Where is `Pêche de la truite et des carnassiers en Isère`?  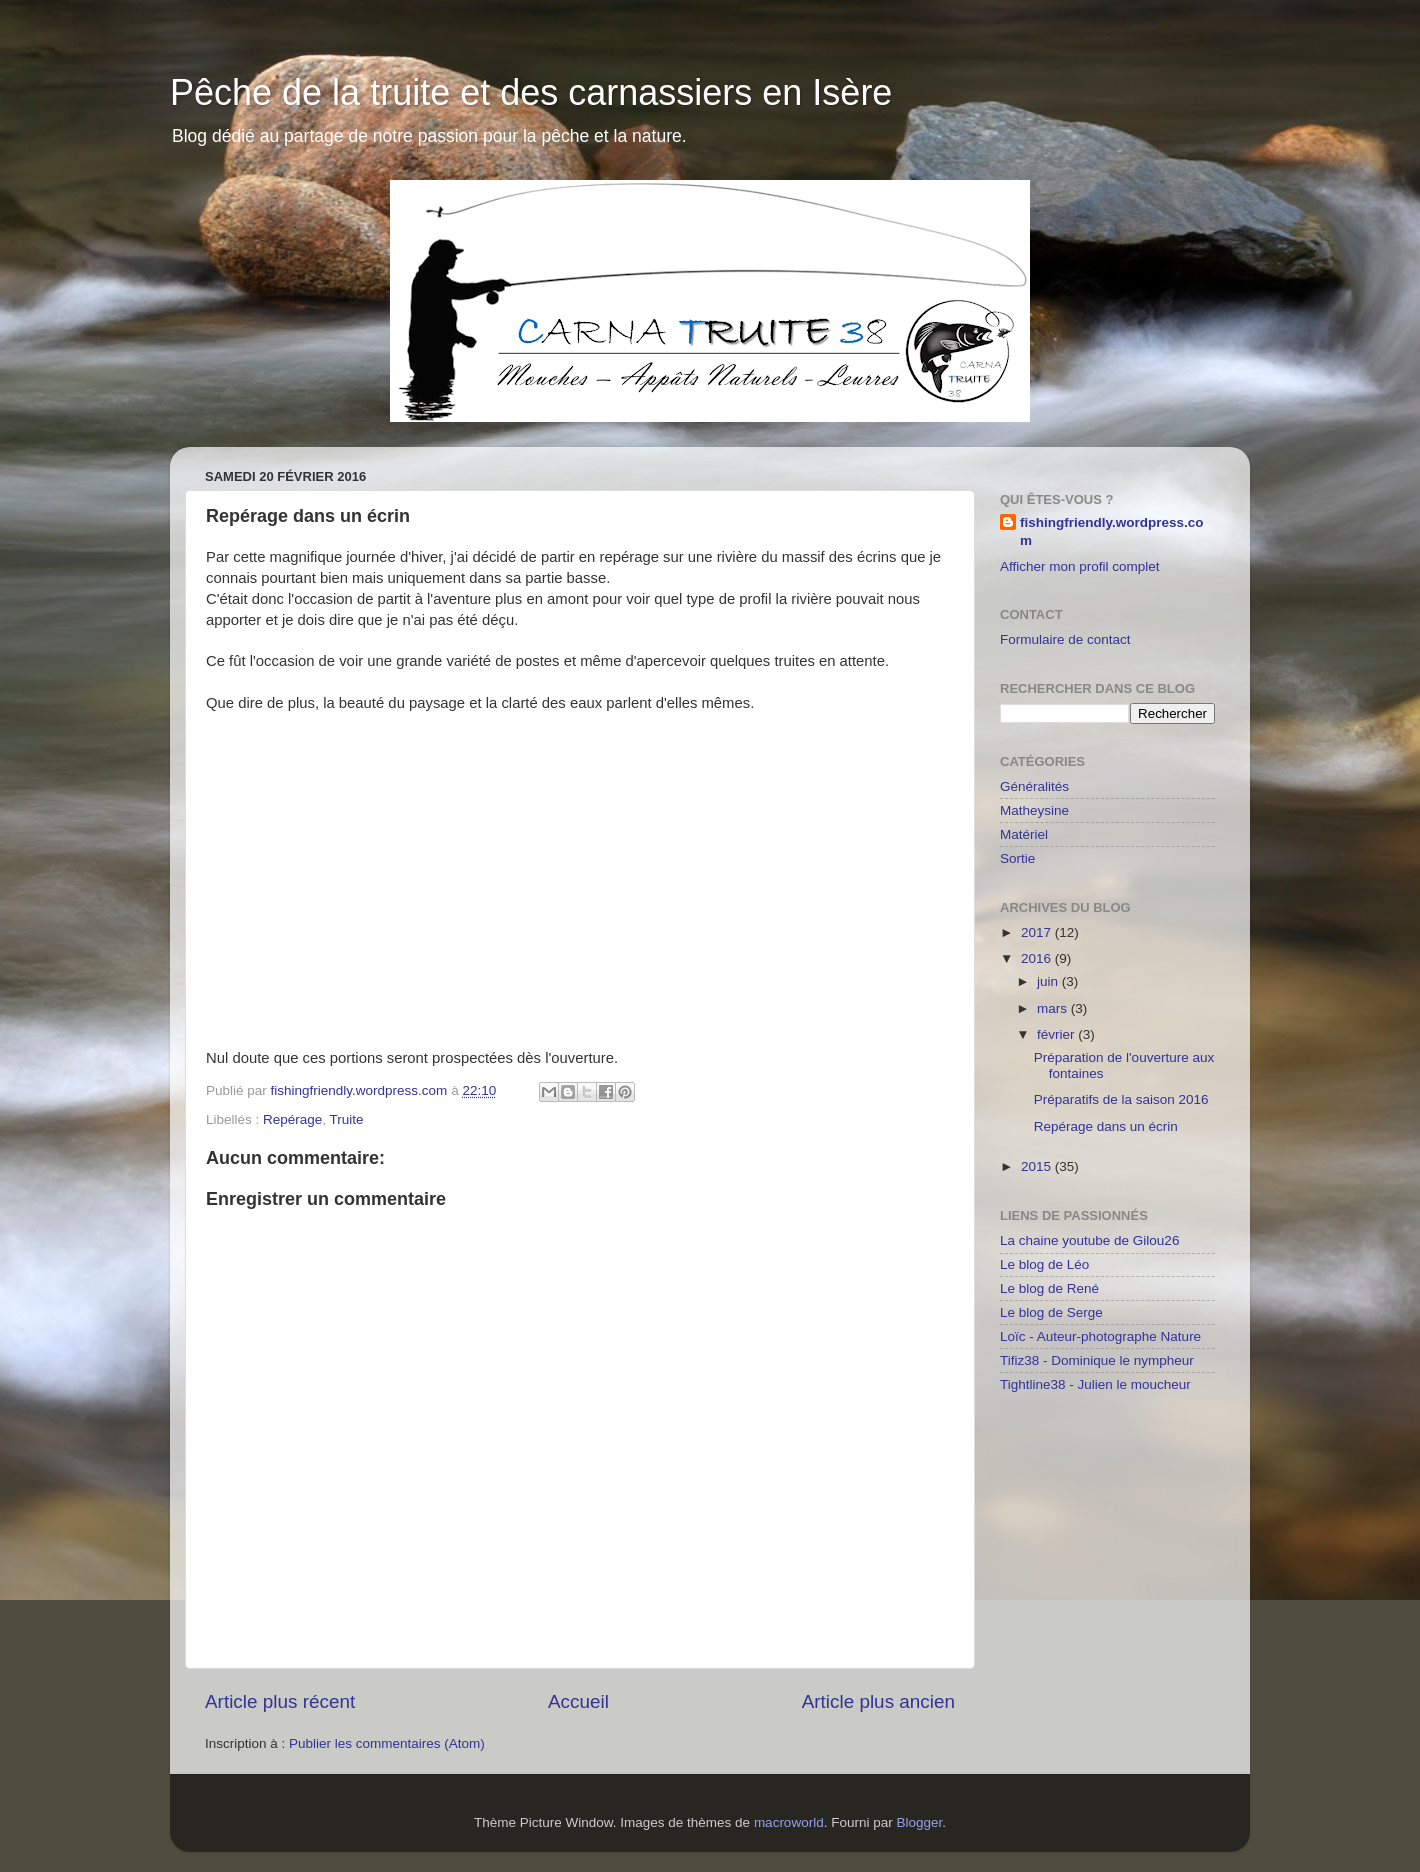 Pêche de la truite et des carnassiers en Isère is located at coordinates (531, 92).